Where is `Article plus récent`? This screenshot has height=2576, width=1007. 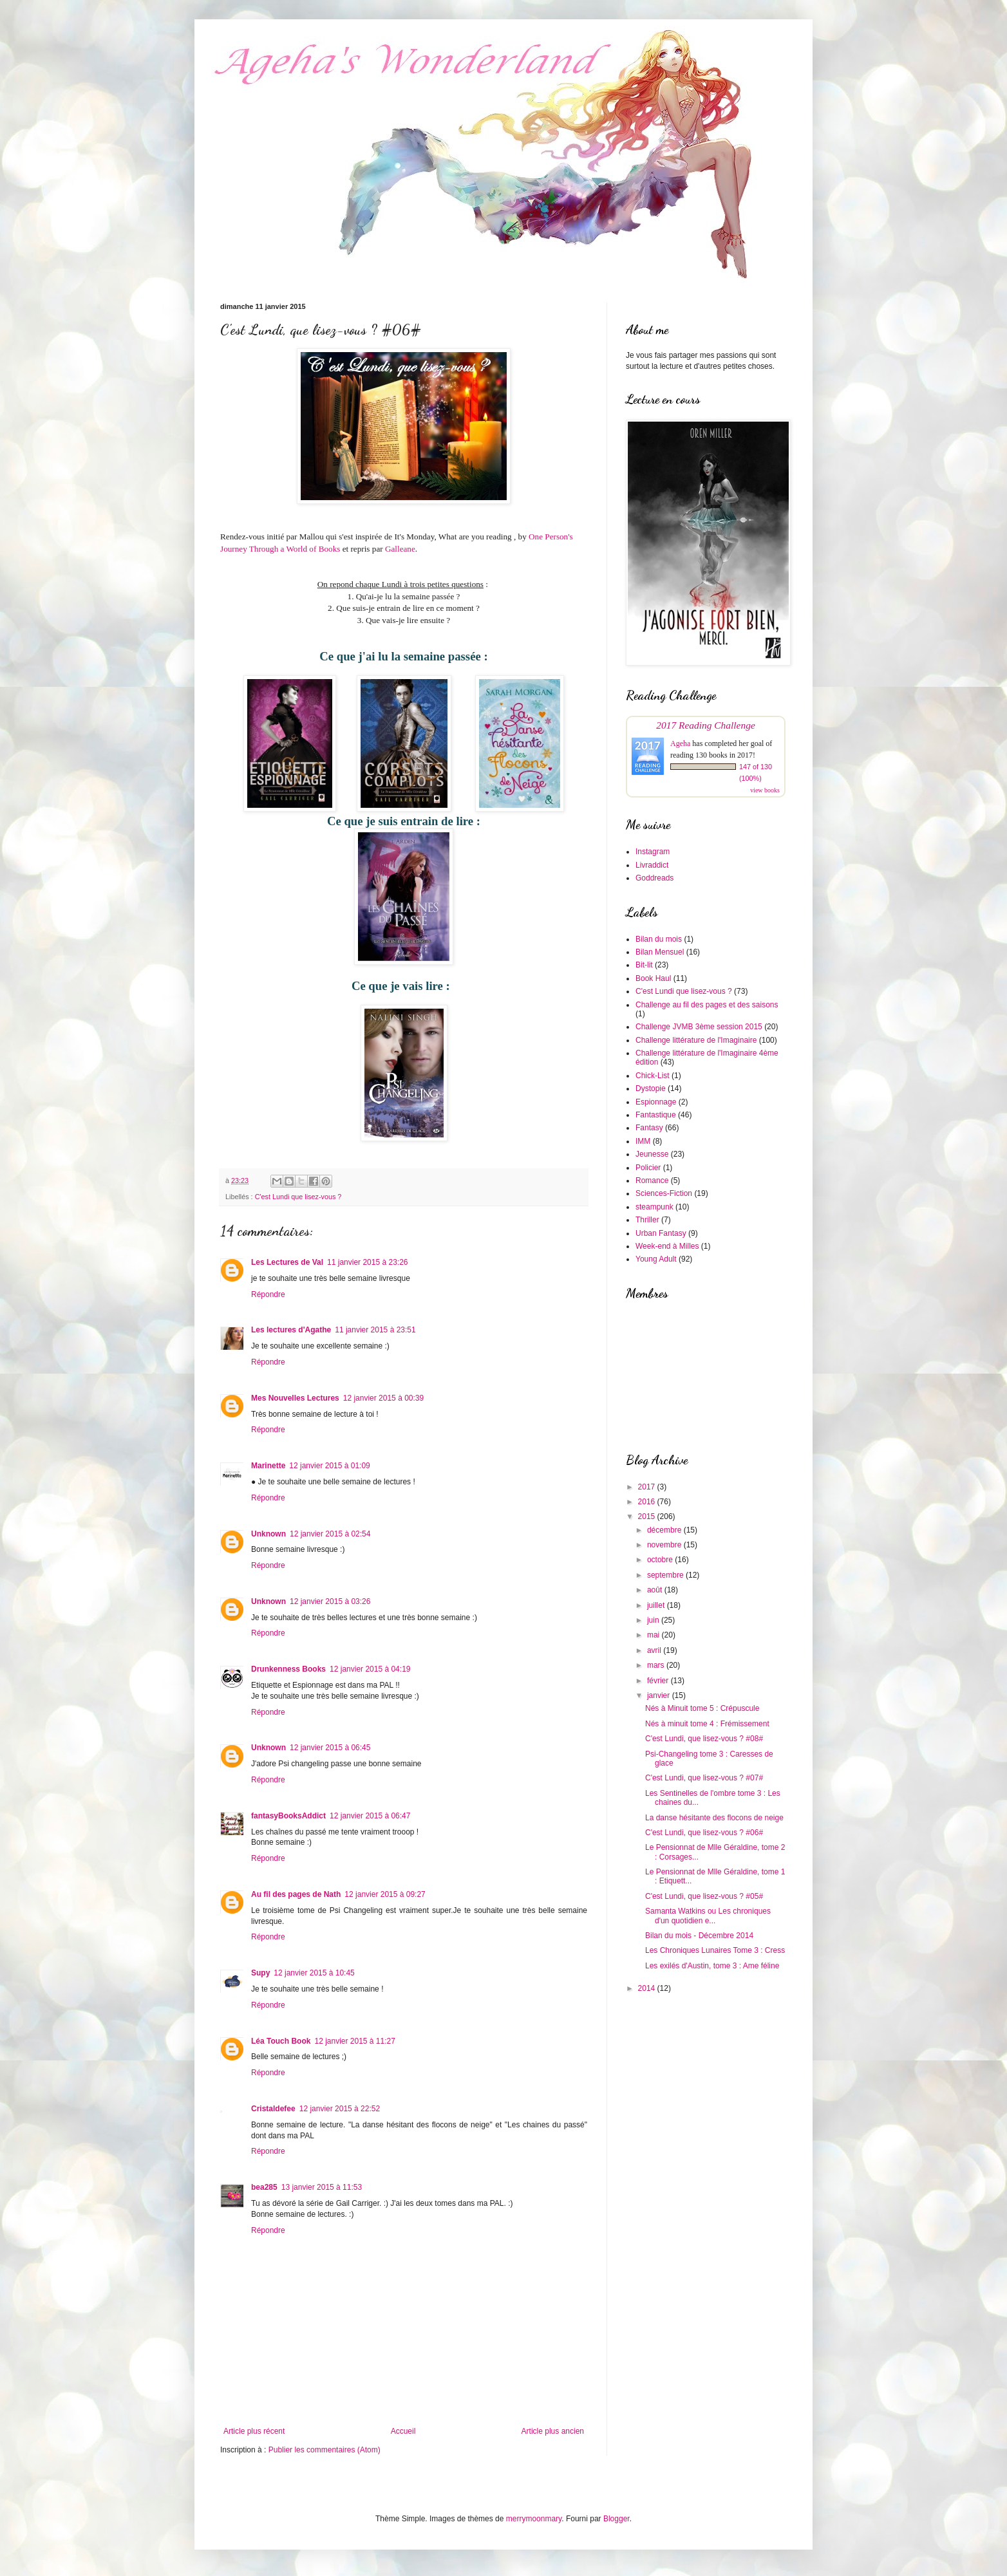 Article plus récent is located at coordinates (254, 2431).